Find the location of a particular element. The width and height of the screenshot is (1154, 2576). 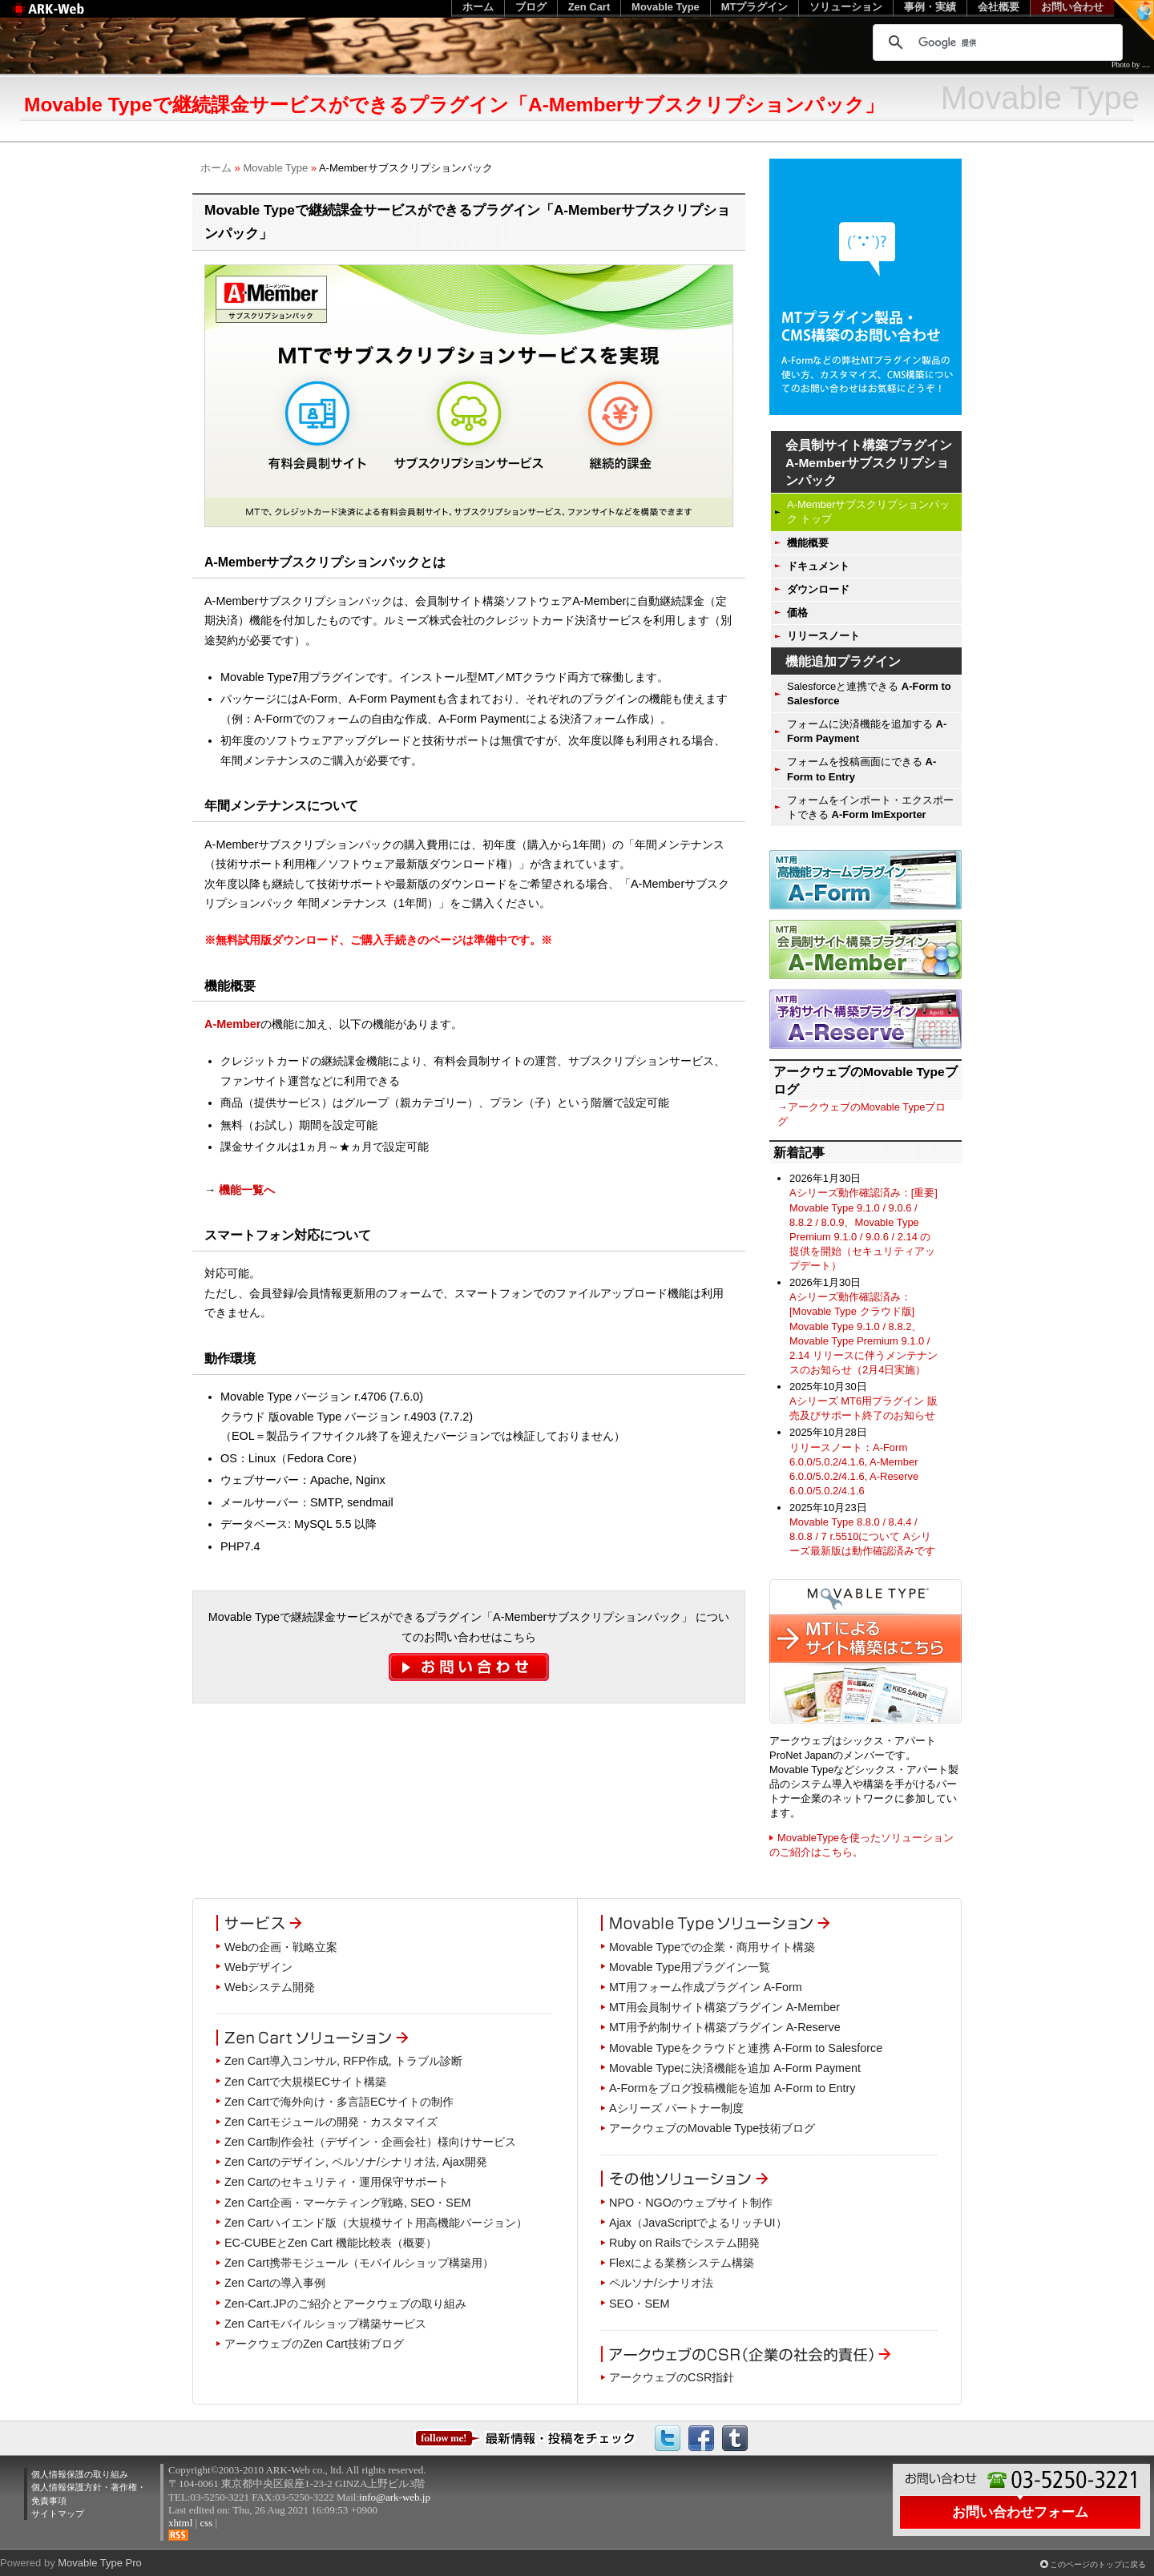

Webの企画・戦略立案 is located at coordinates (280, 1947).